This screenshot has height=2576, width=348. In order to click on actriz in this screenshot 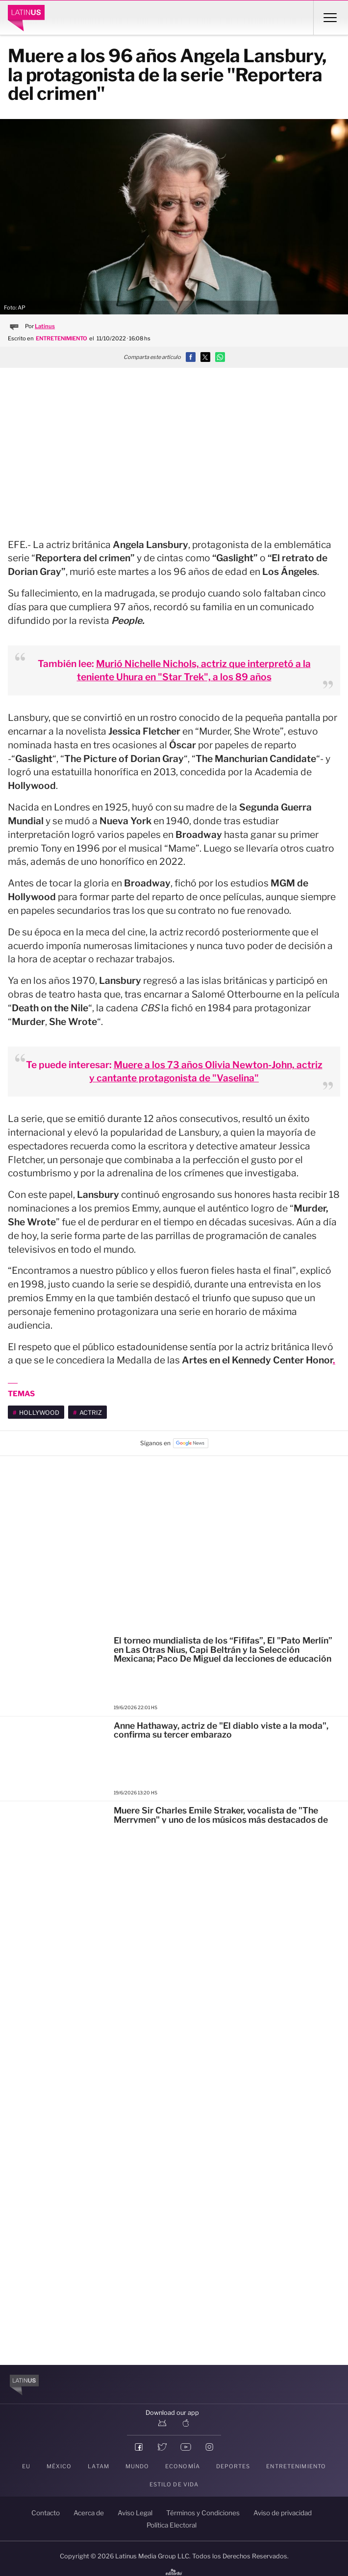, I will do `click(90, 1412)`.